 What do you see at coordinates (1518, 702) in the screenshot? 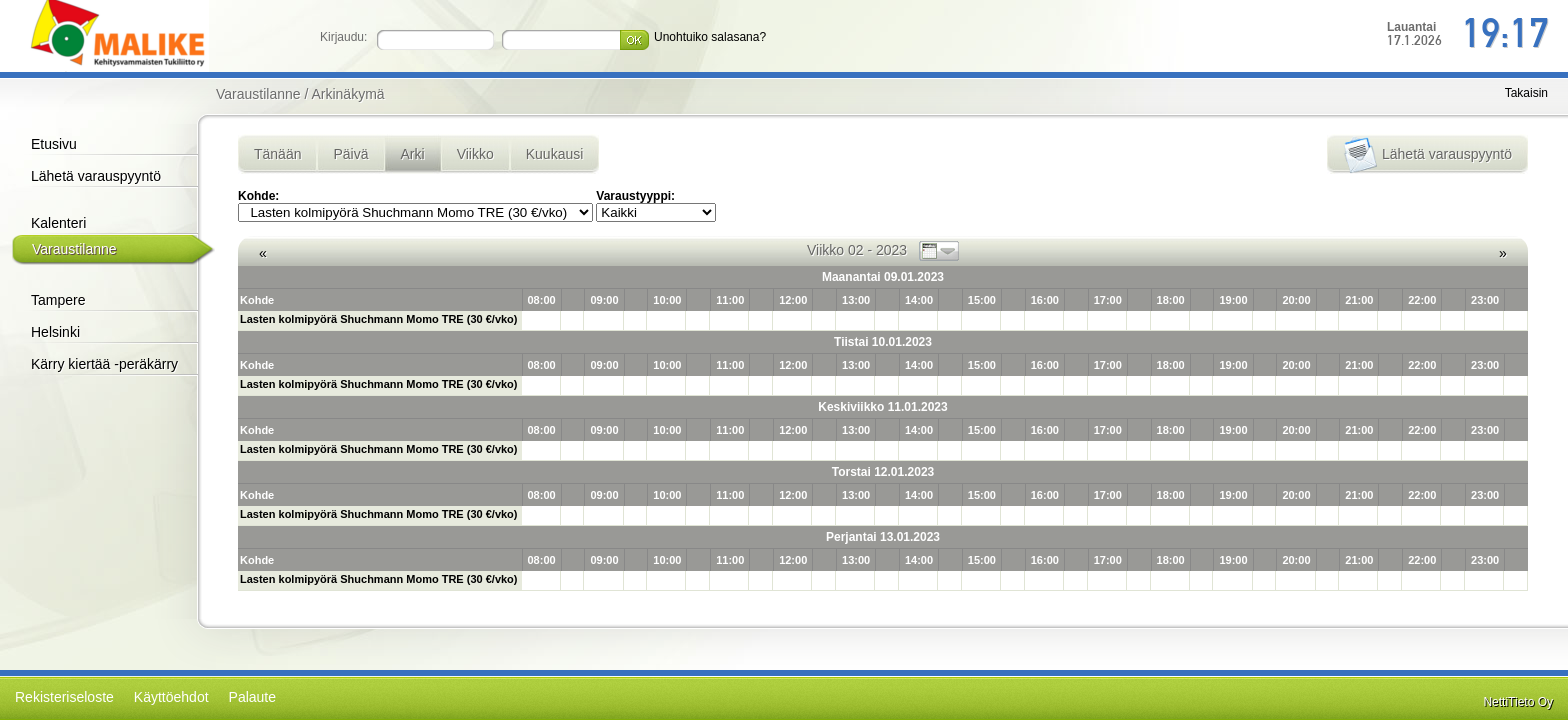
I see `NettiTieto Oy` at bounding box center [1518, 702].